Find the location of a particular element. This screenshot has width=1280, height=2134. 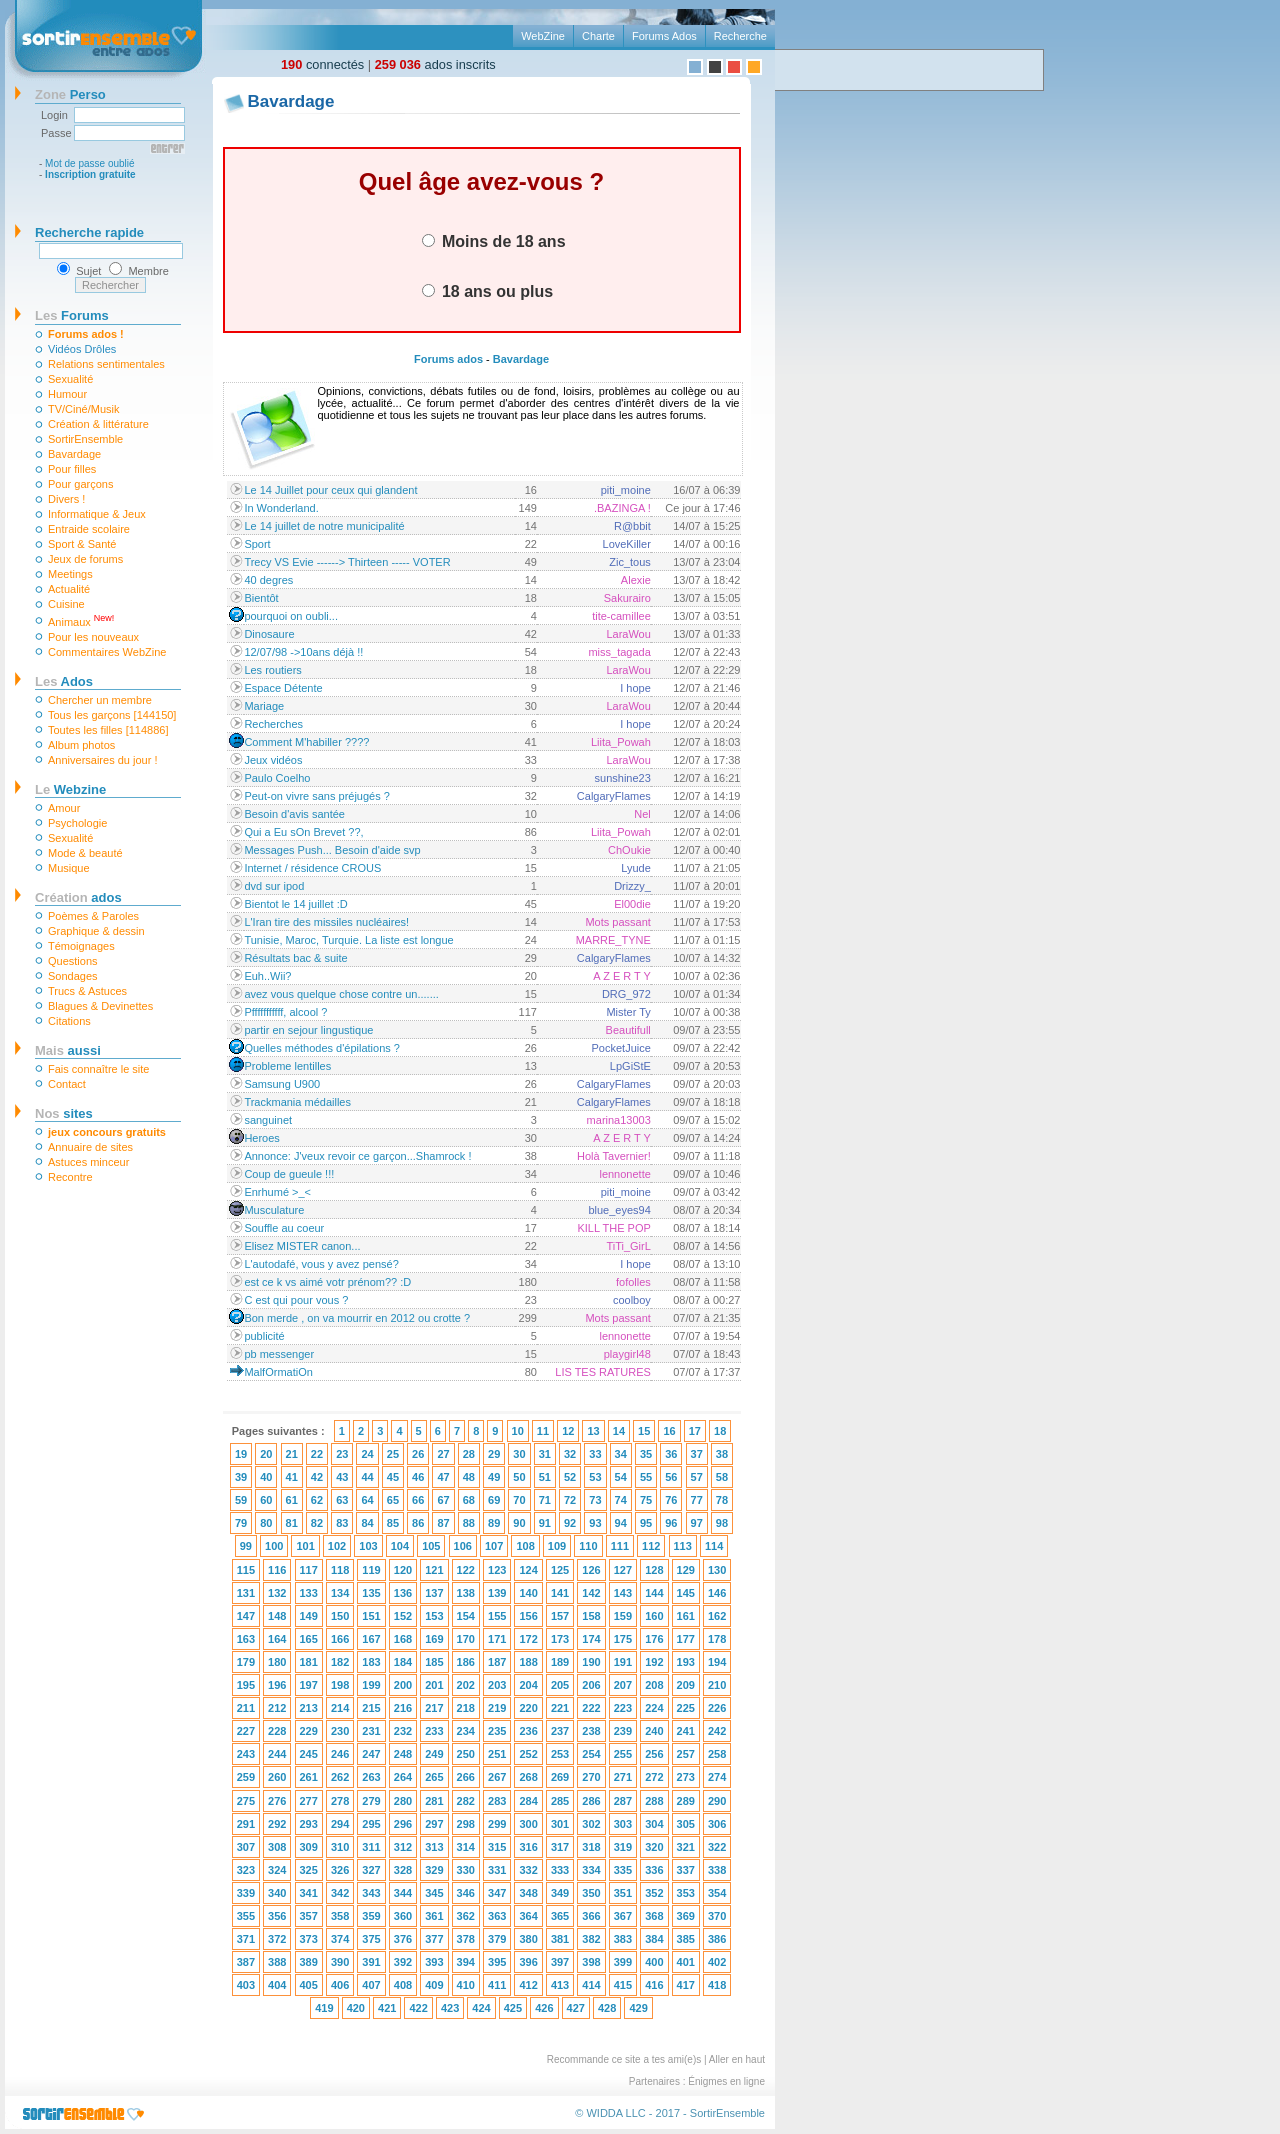

195 is located at coordinates (246, 1685).